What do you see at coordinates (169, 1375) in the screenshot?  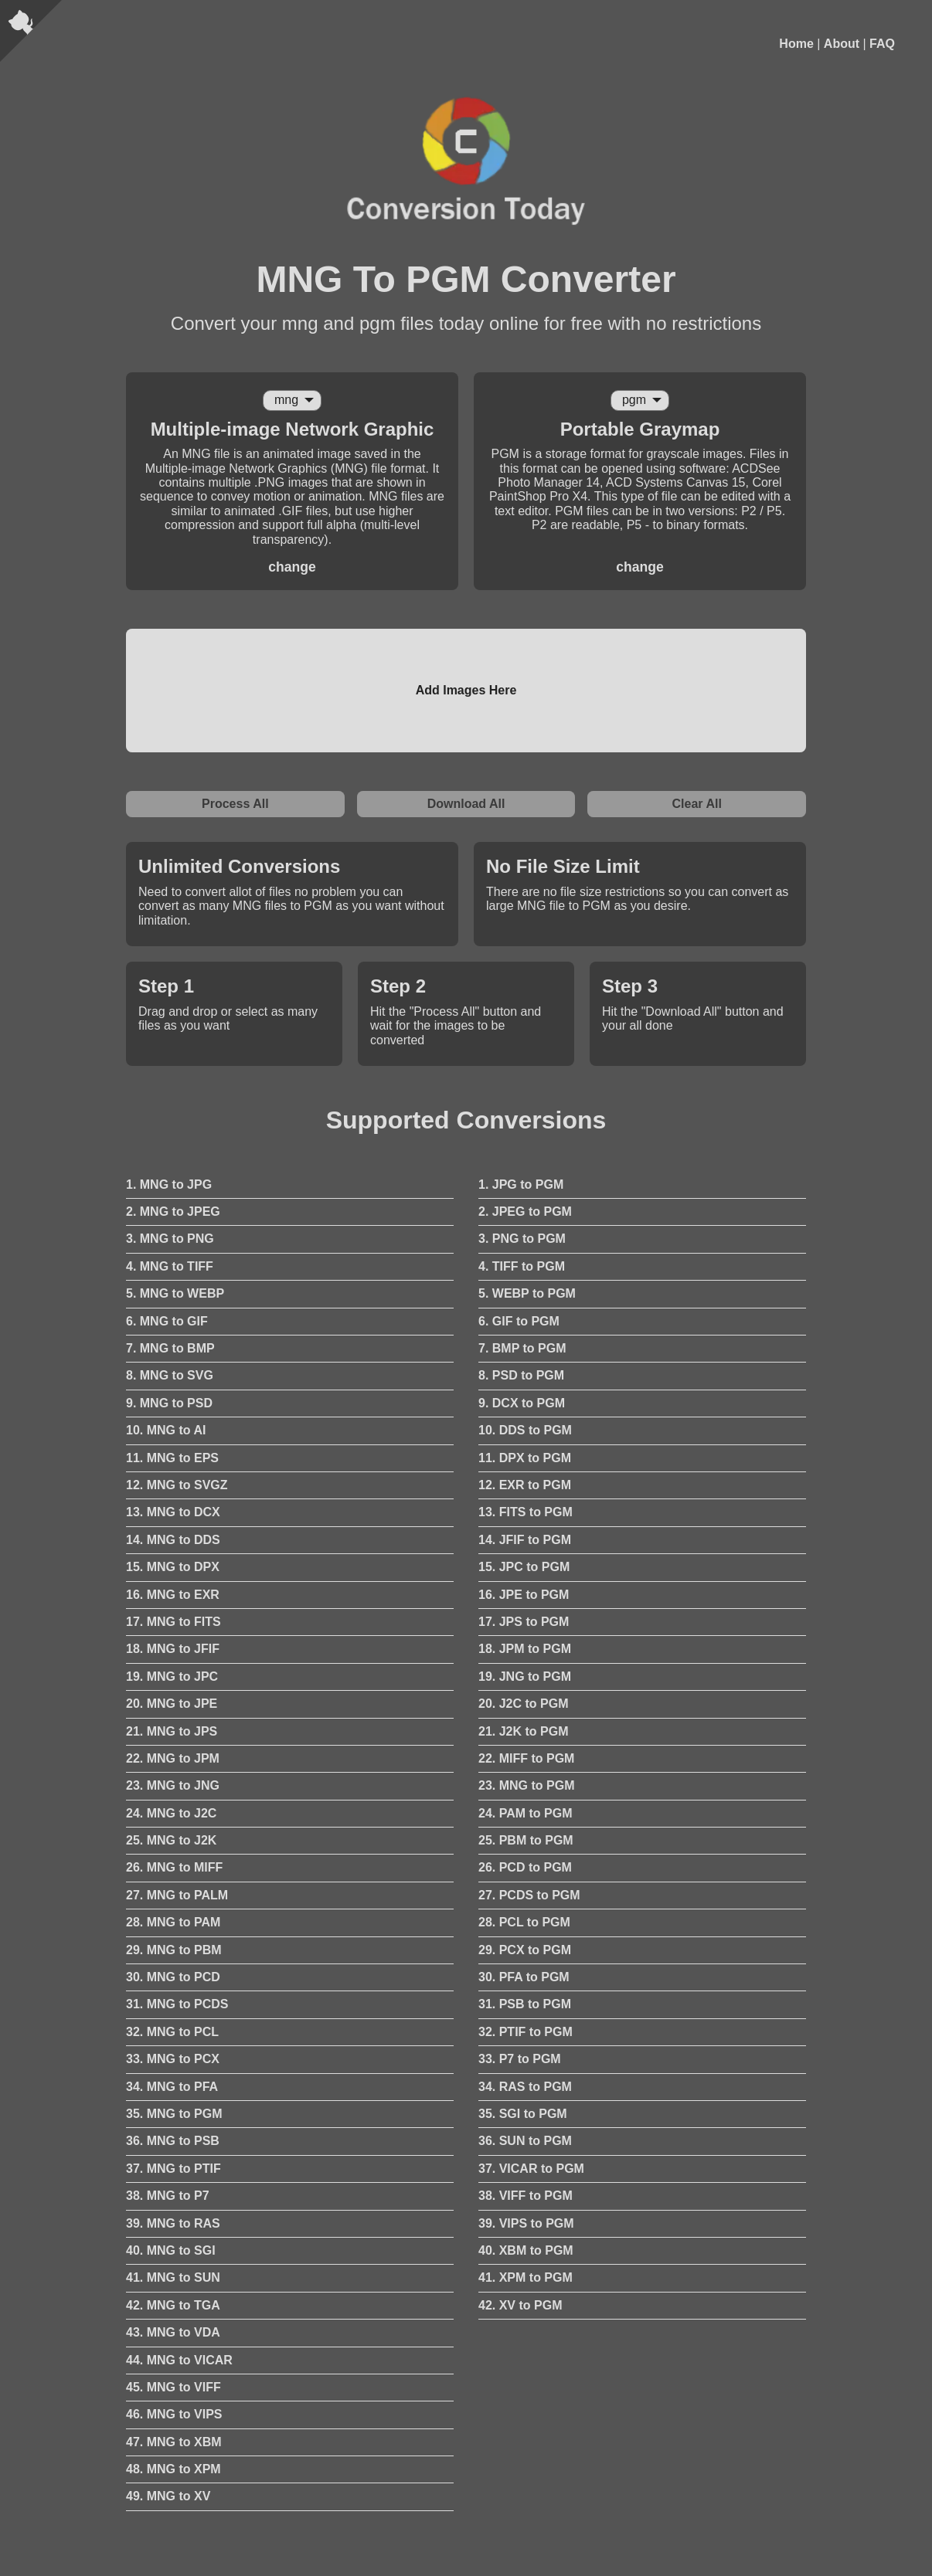 I see `8. MNG to SVG` at bounding box center [169, 1375].